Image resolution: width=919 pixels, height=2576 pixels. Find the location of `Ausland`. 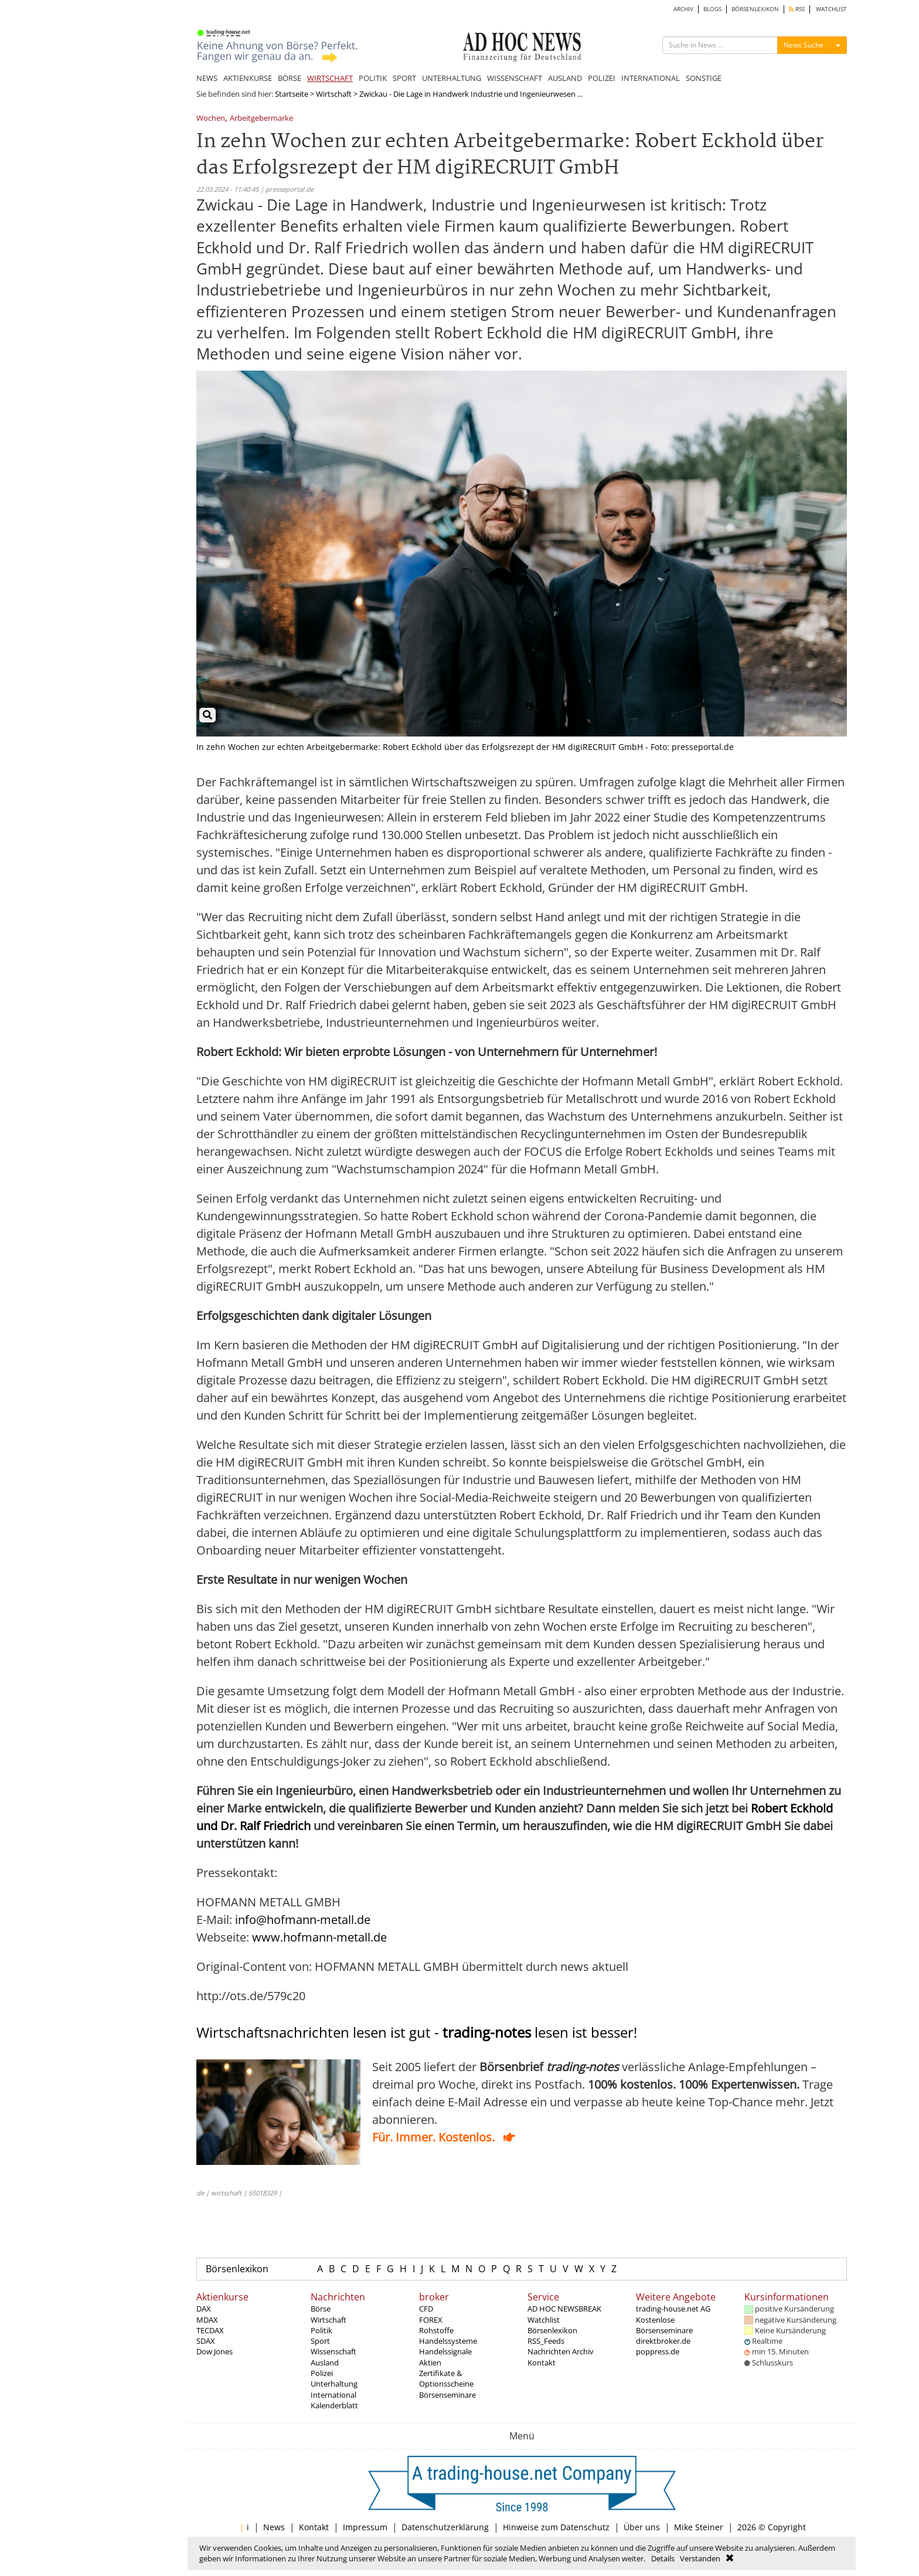

Ausland is located at coordinates (325, 2362).